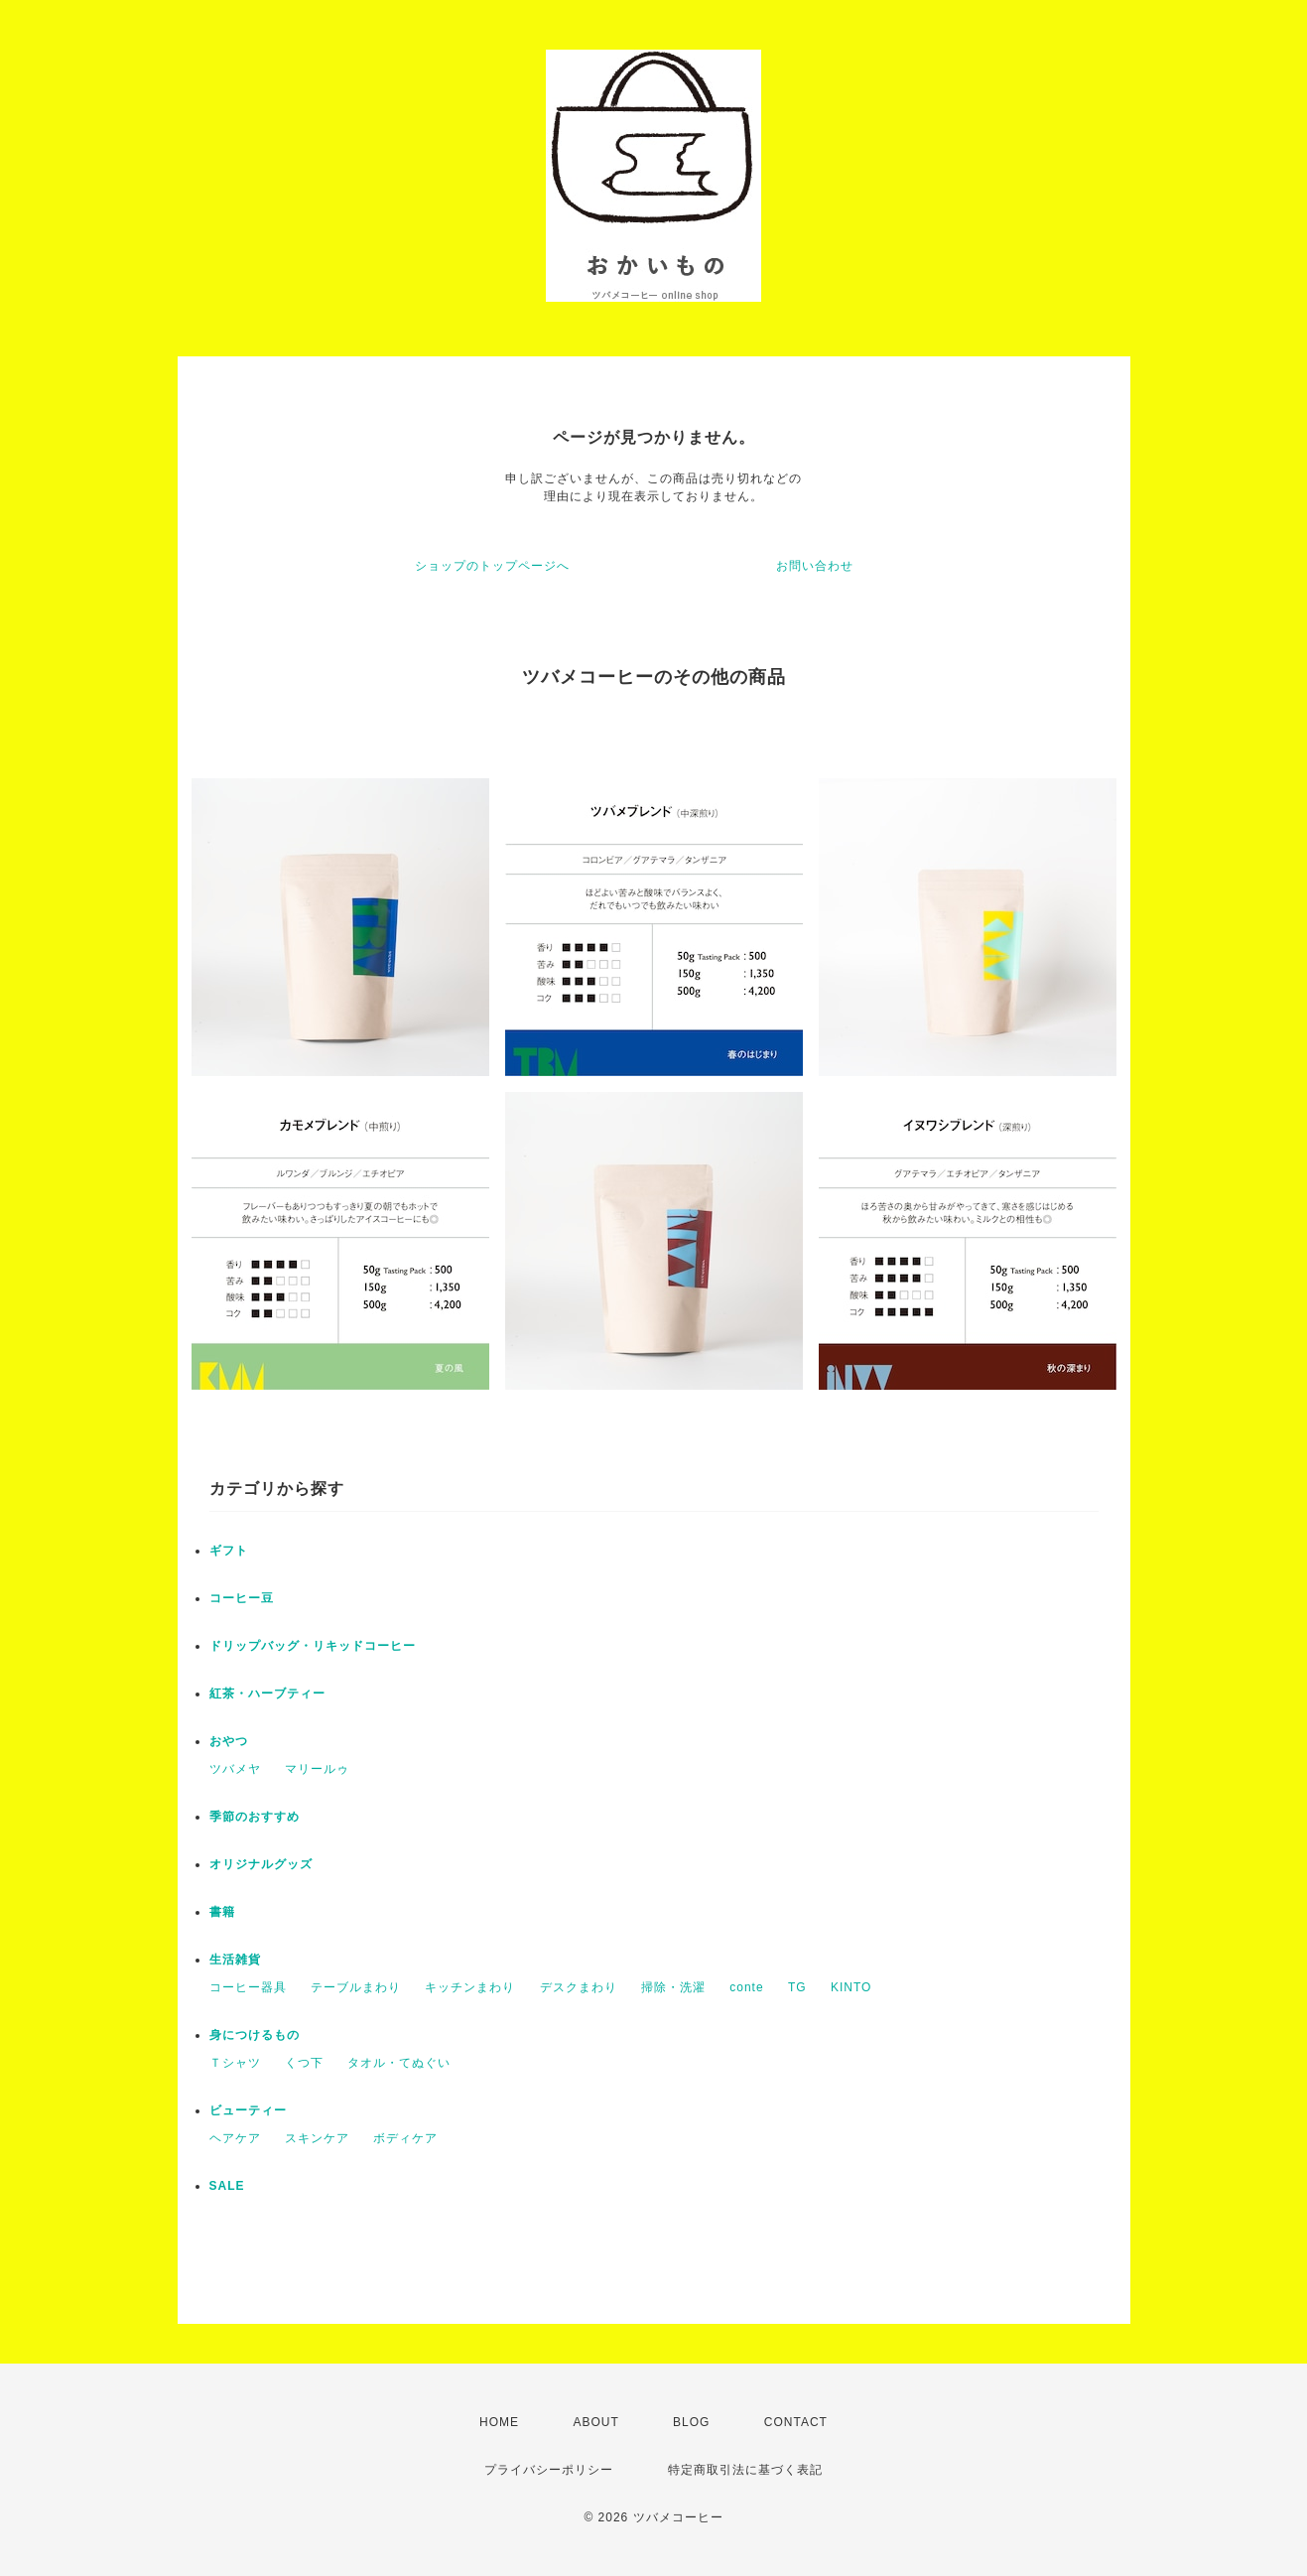 The image size is (1307, 2576). What do you see at coordinates (235, 1769) in the screenshot?
I see `ツバメヤ` at bounding box center [235, 1769].